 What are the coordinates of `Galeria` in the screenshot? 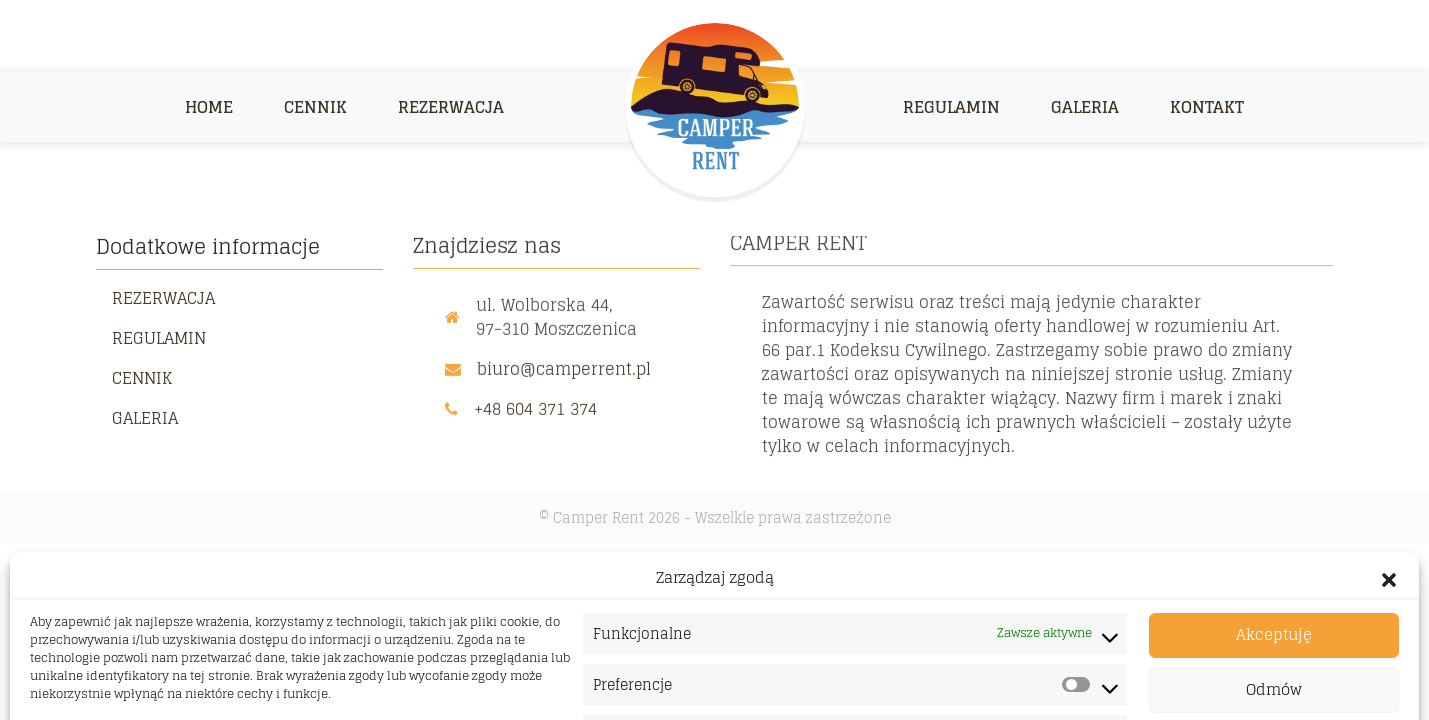 It's located at (1085, 107).